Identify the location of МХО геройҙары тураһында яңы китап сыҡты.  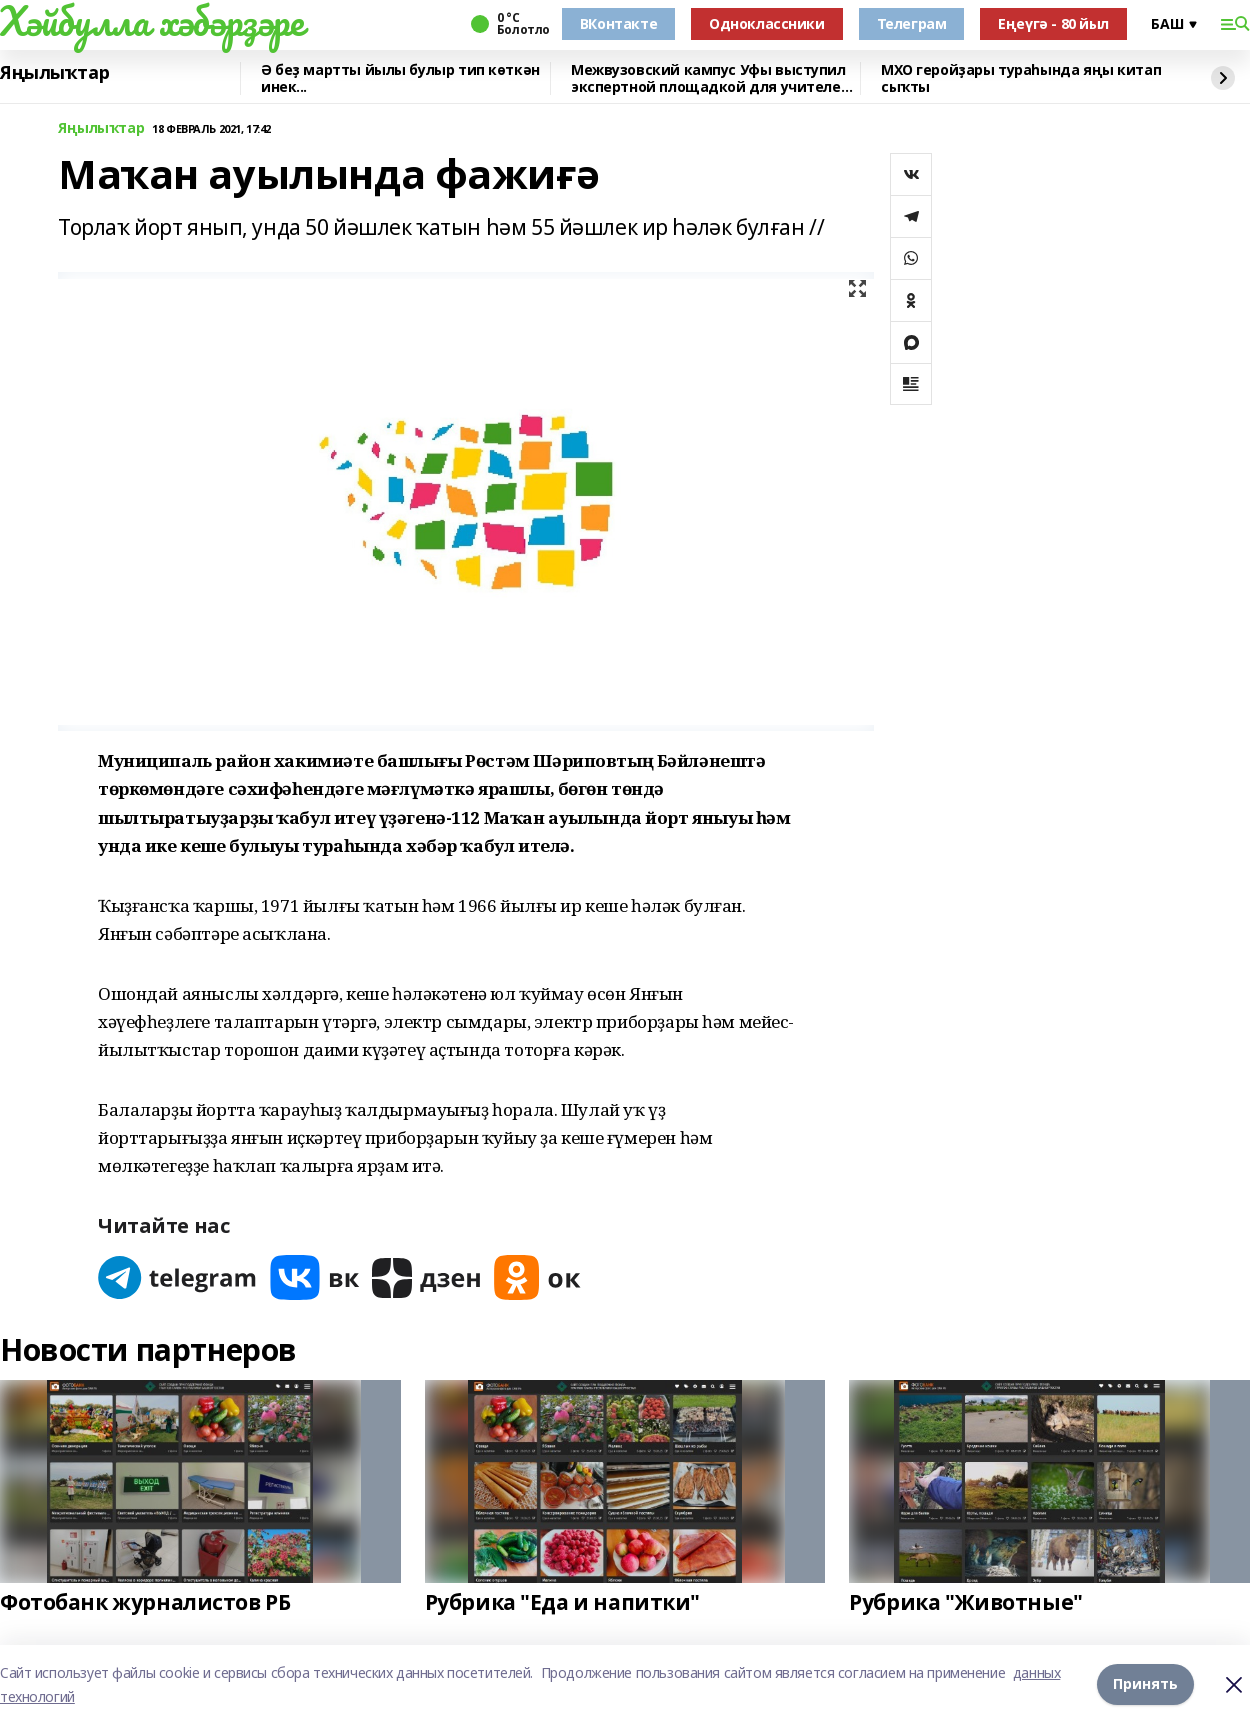
(1021, 78).